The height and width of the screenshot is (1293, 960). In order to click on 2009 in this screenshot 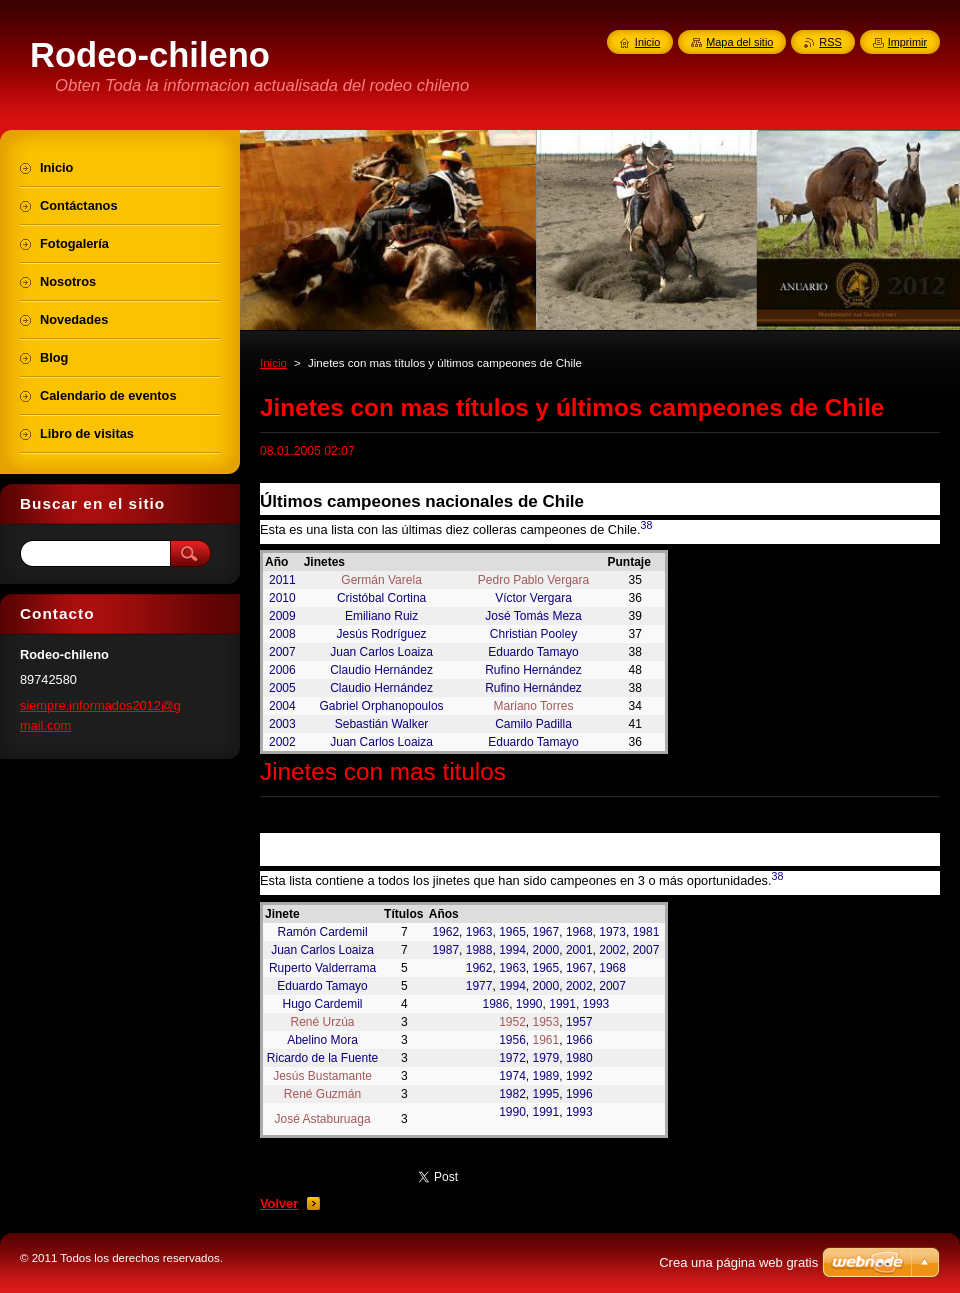, I will do `click(282, 616)`.